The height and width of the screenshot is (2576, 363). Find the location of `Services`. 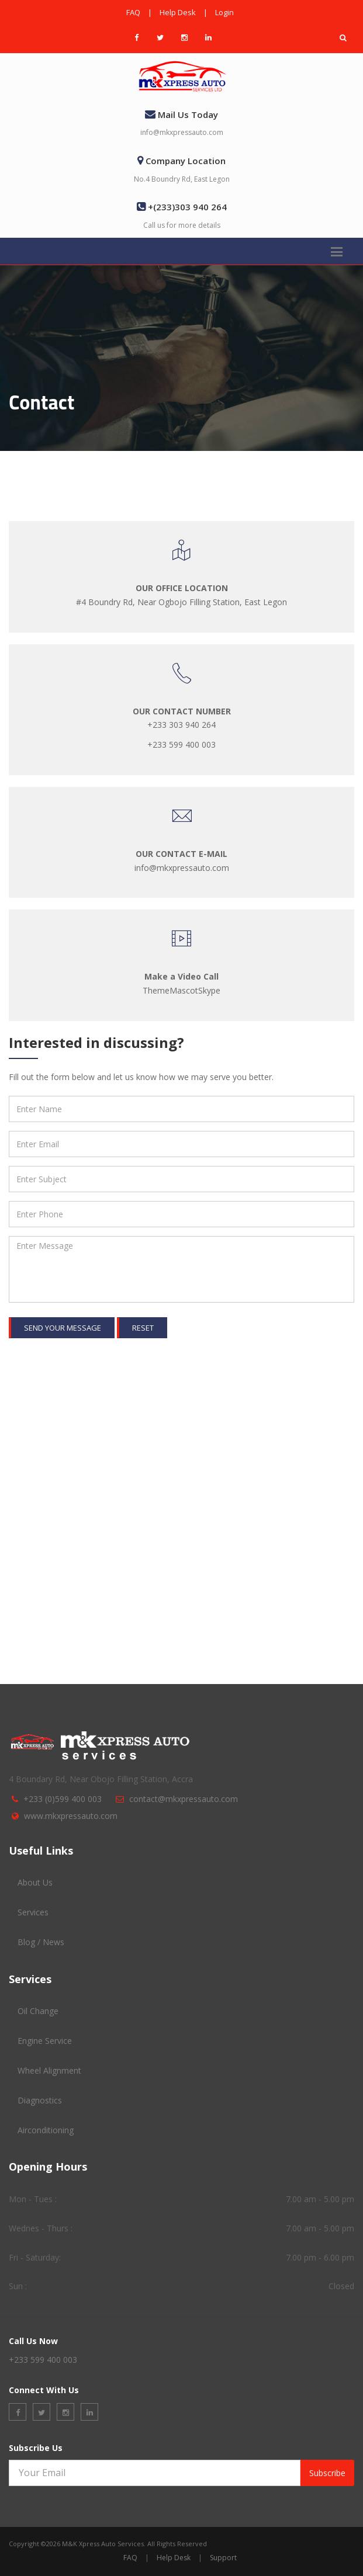

Services is located at coordinates (33, 1912).